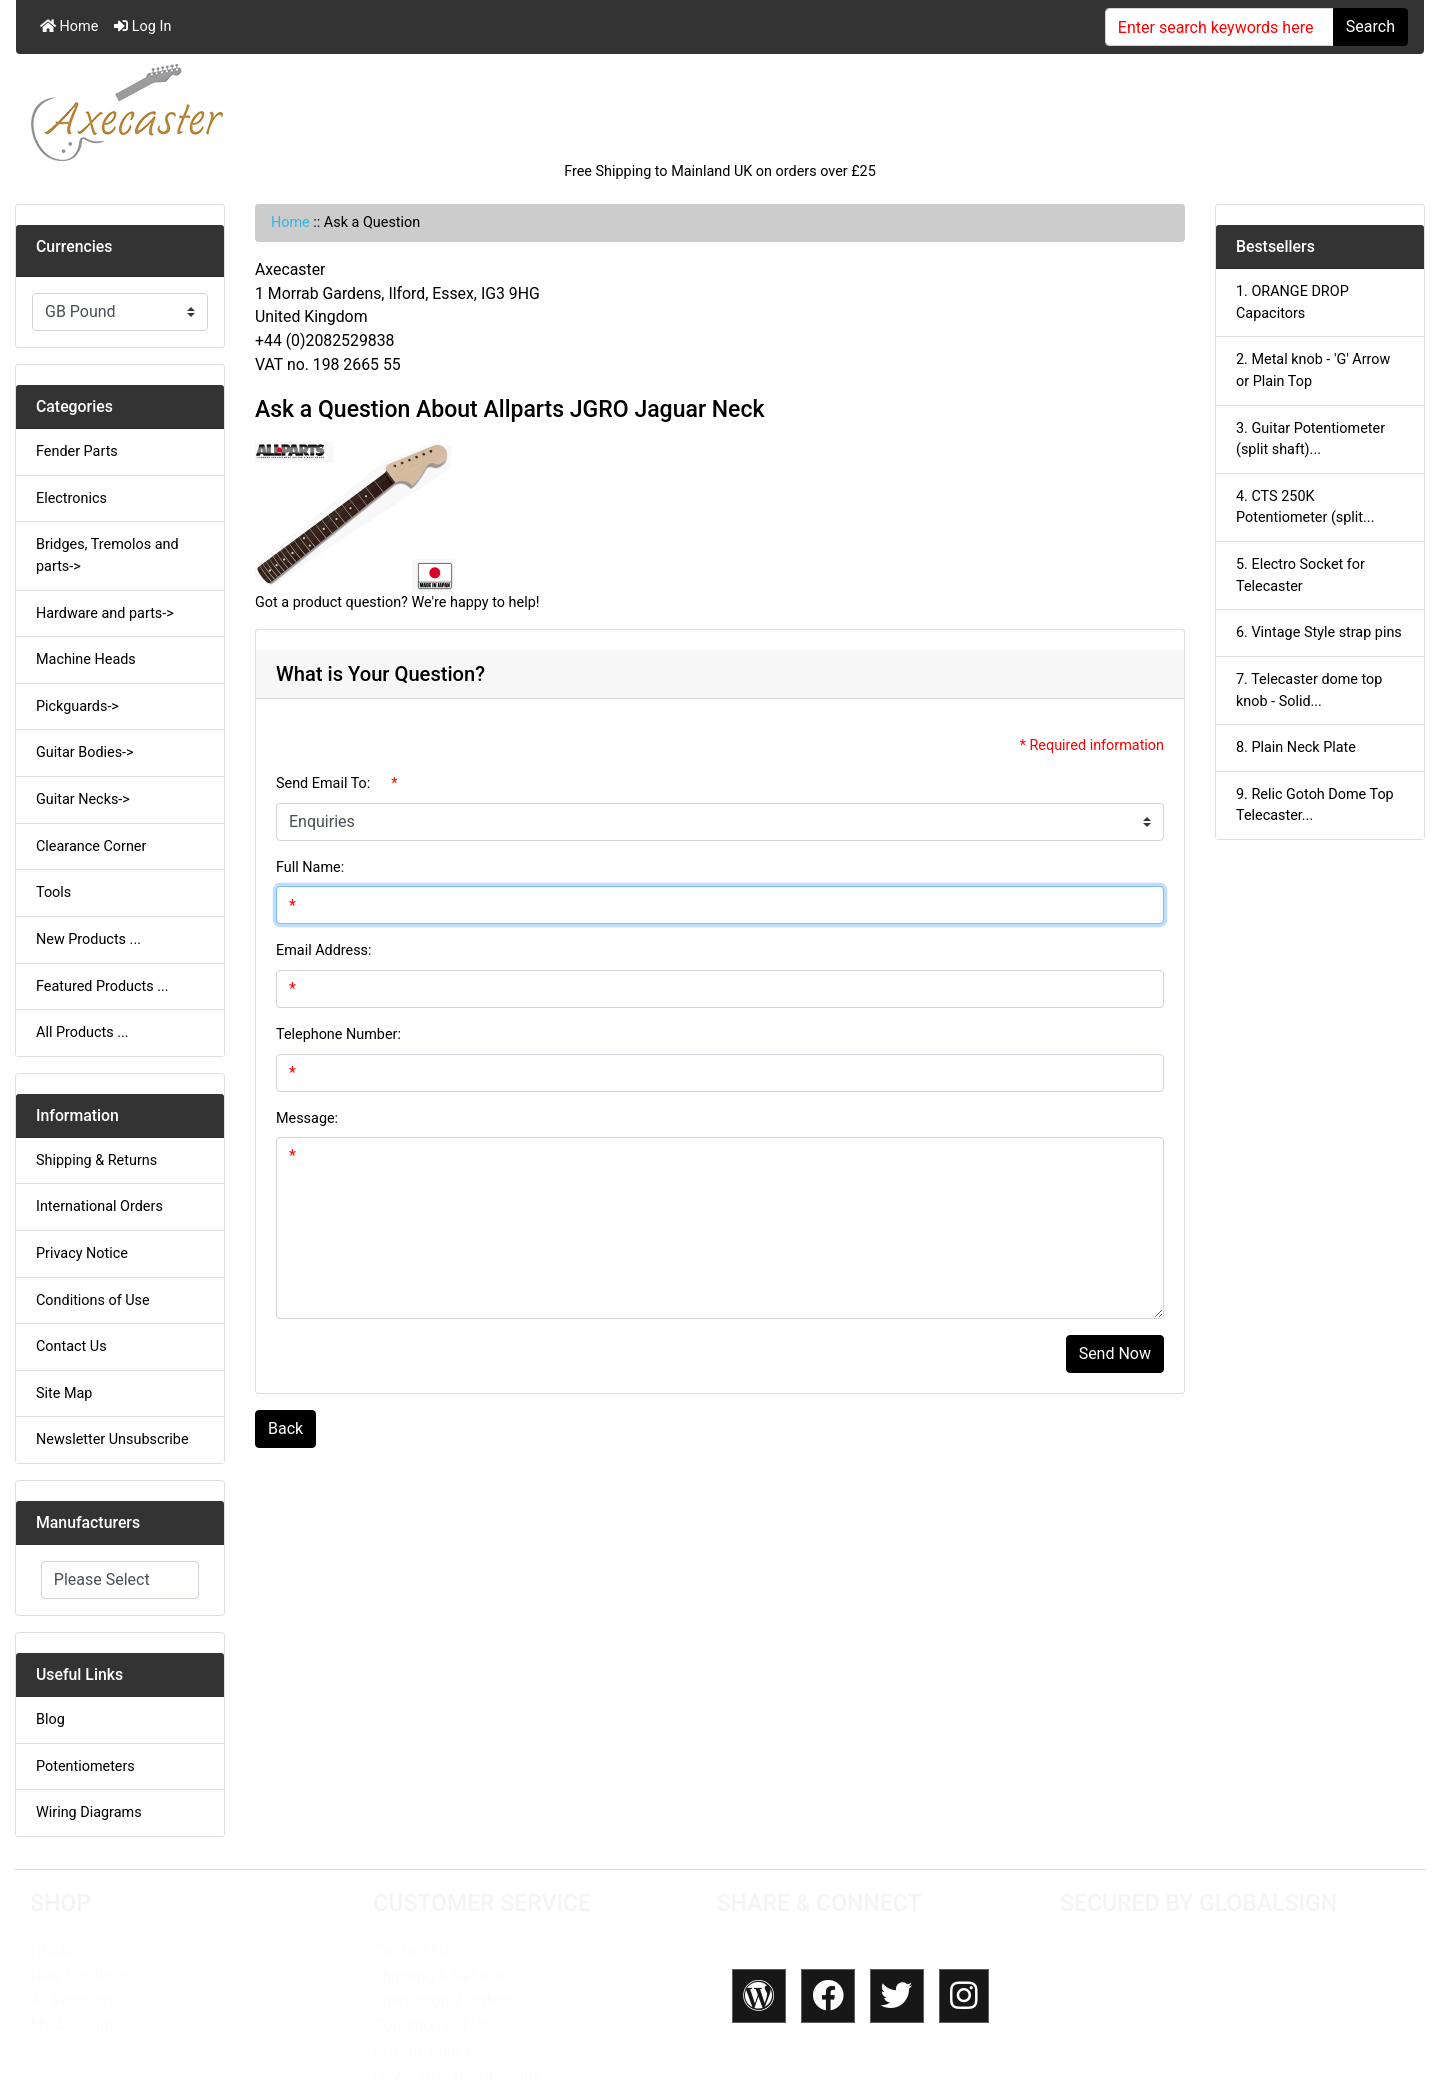  I want to click on International Orders, so click(99, 1206).